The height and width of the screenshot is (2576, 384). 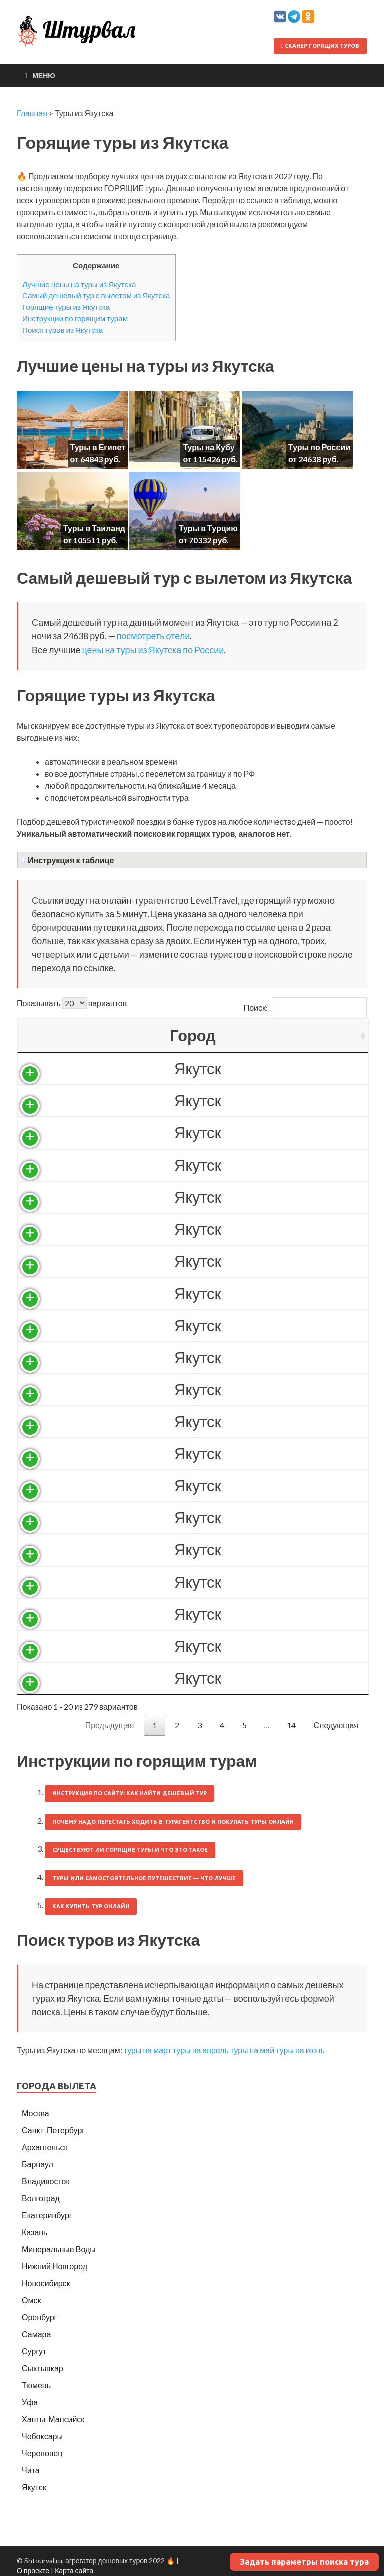 What do you see at coordinates (208, 528) in the screenshot?
I see `Туры в Турцию` at bounding box center [208, 528].